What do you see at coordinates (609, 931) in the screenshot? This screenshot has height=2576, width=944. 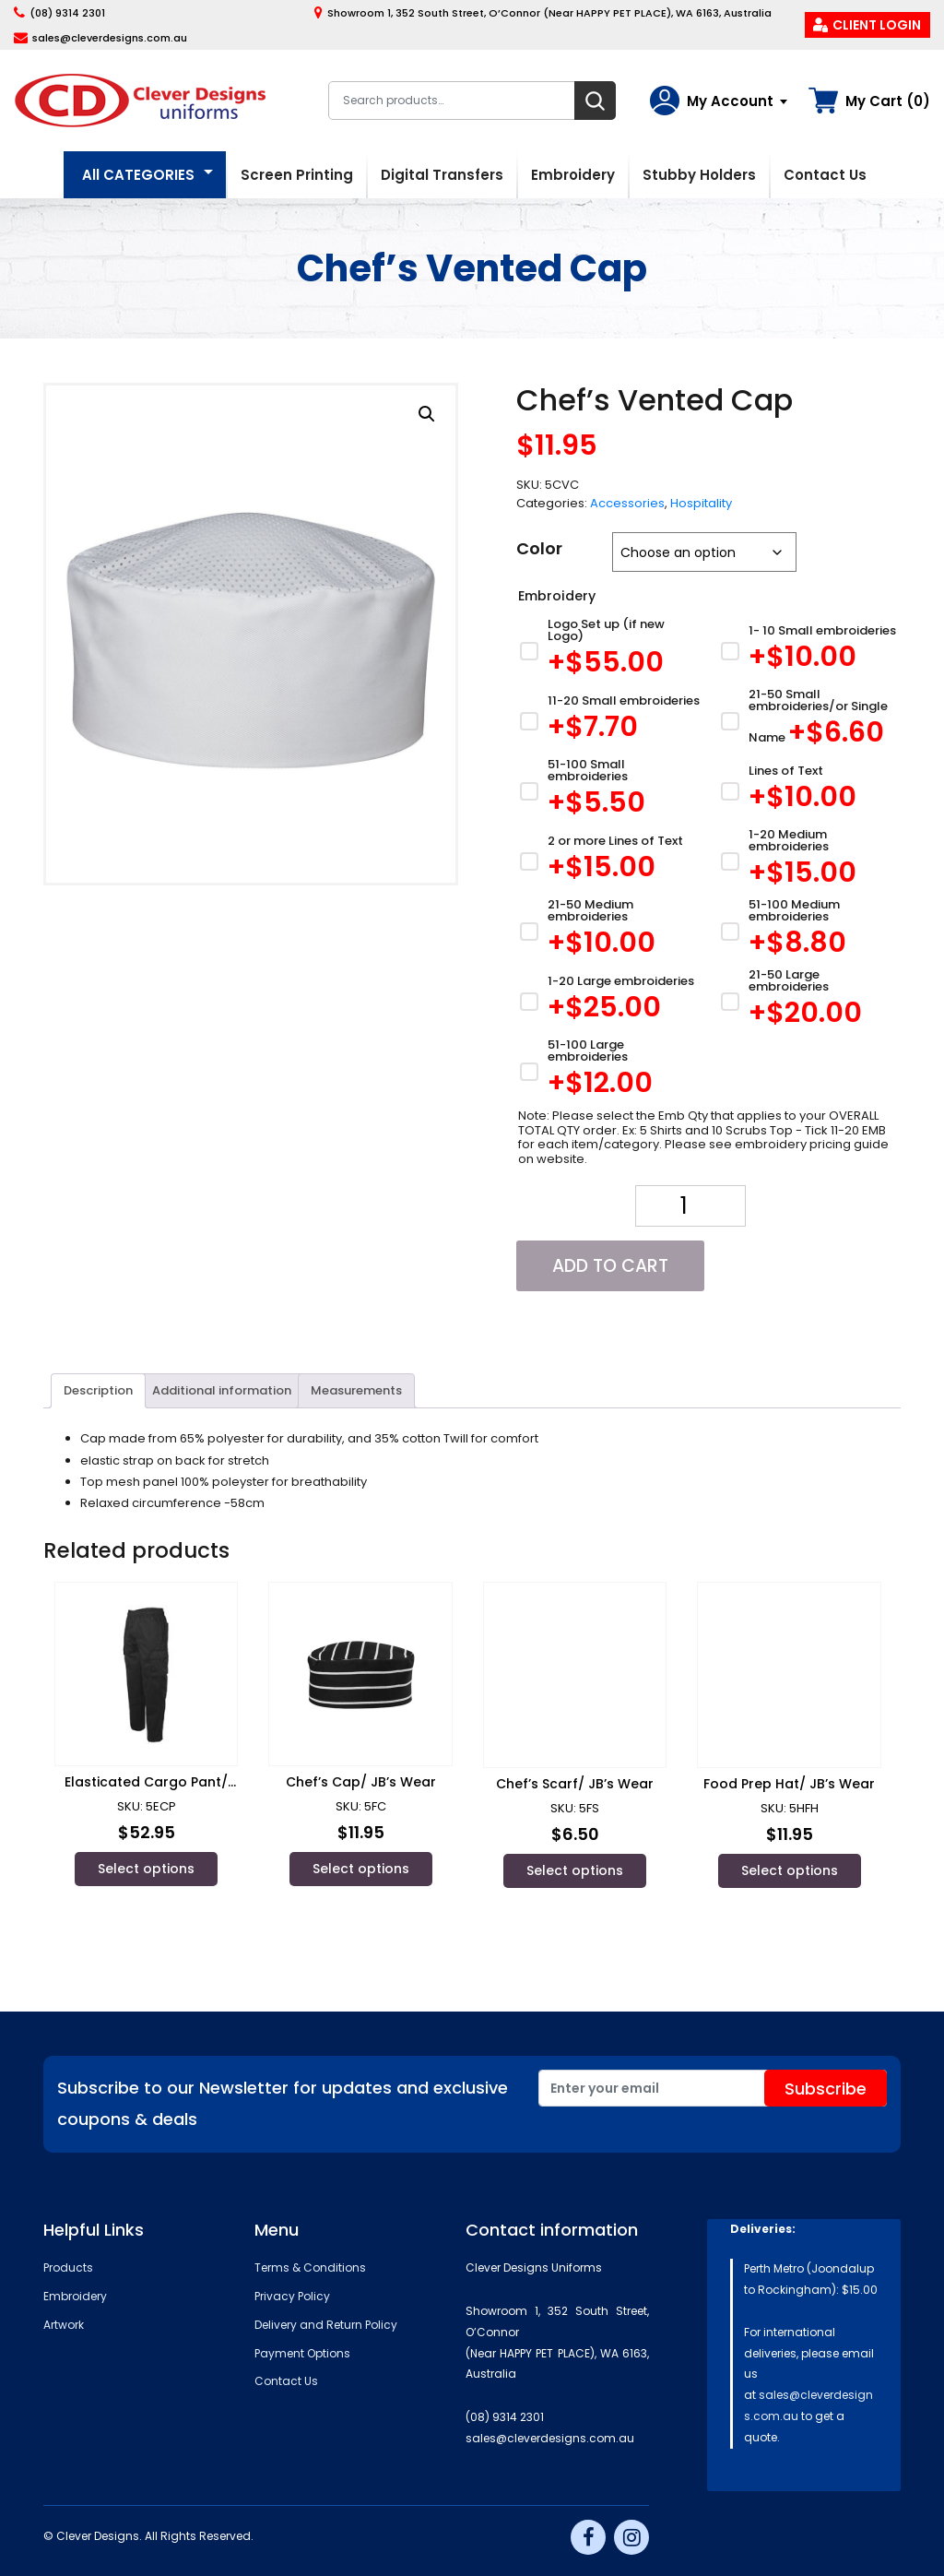 I see `[21-50 Medium embroideries]` at bounding box center [609, 931].